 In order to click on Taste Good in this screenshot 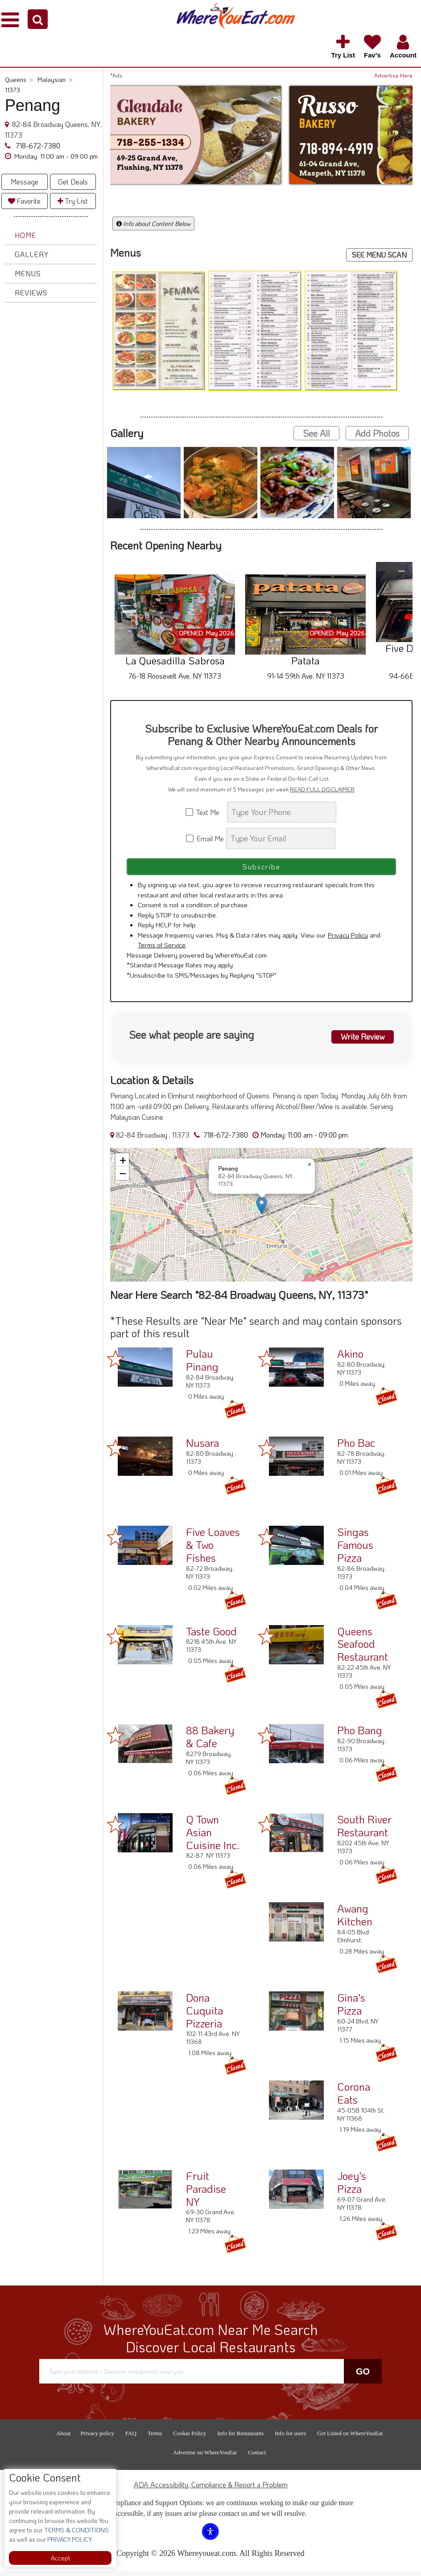, I will do `click(211, 1635)`.